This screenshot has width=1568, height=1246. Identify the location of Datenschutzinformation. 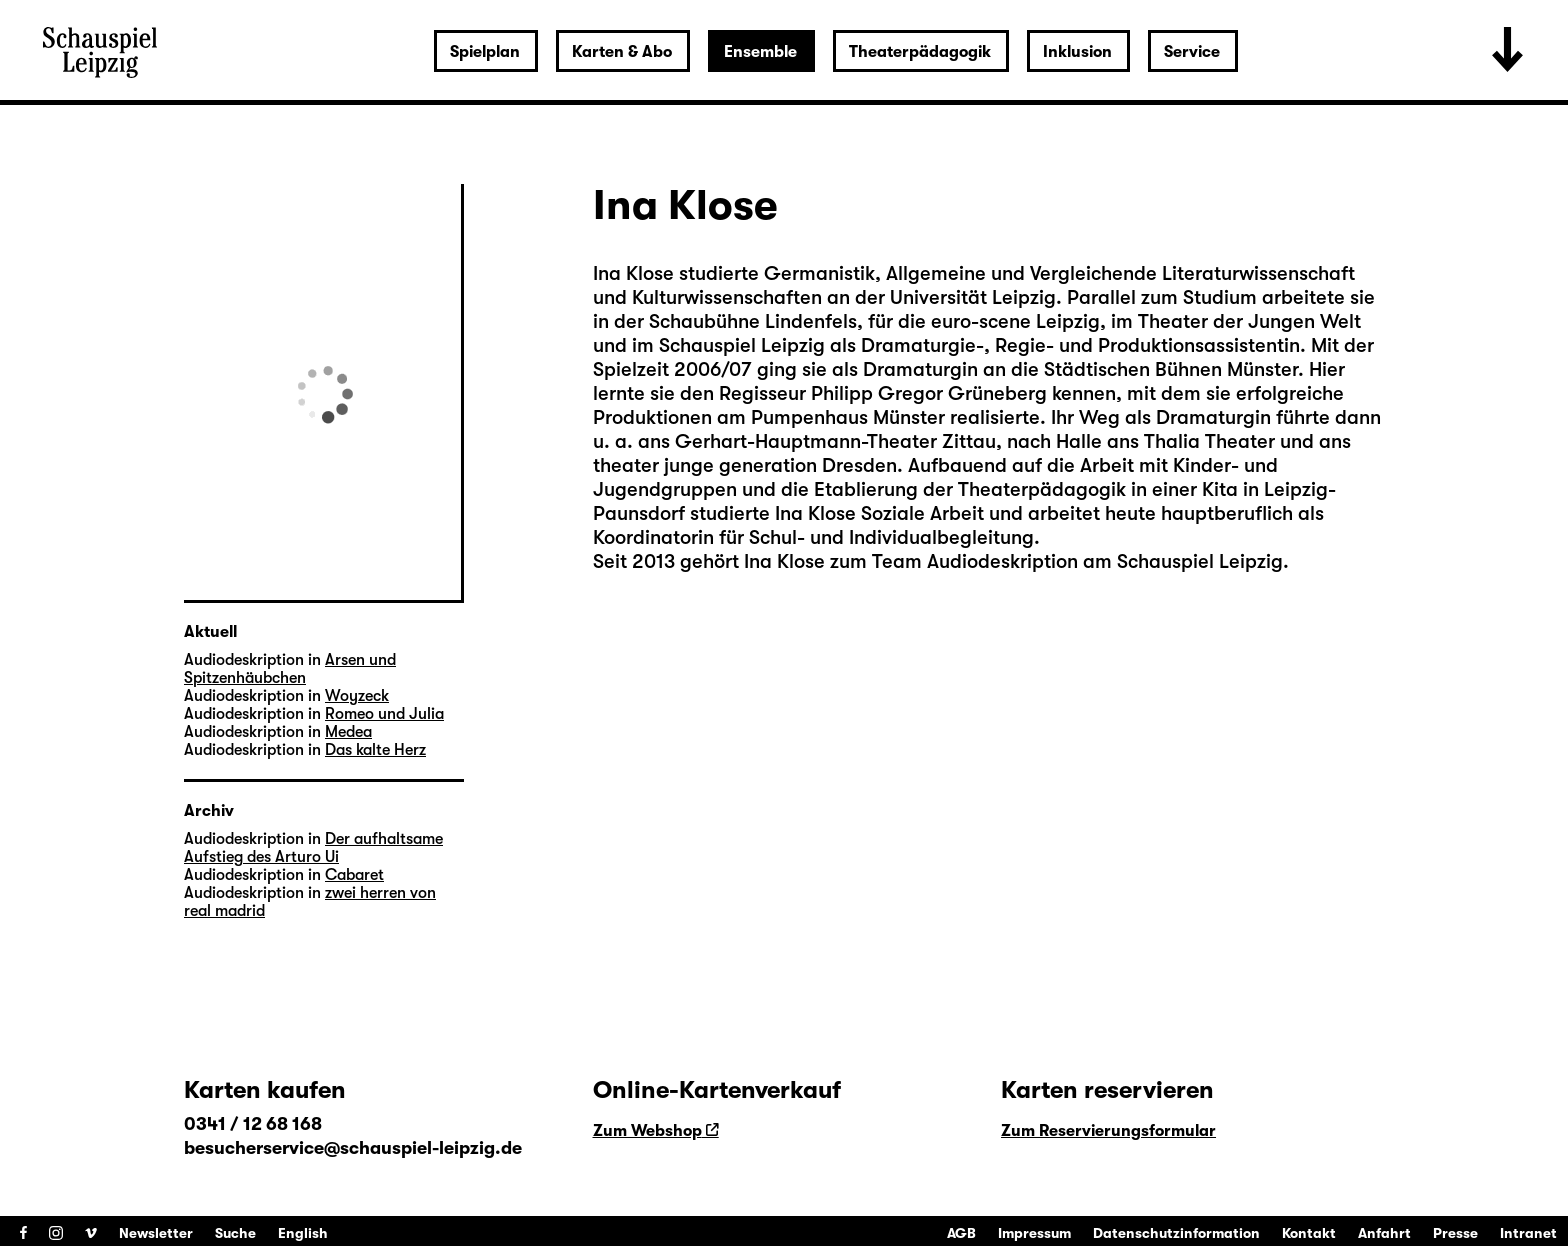
(1176, 1233).